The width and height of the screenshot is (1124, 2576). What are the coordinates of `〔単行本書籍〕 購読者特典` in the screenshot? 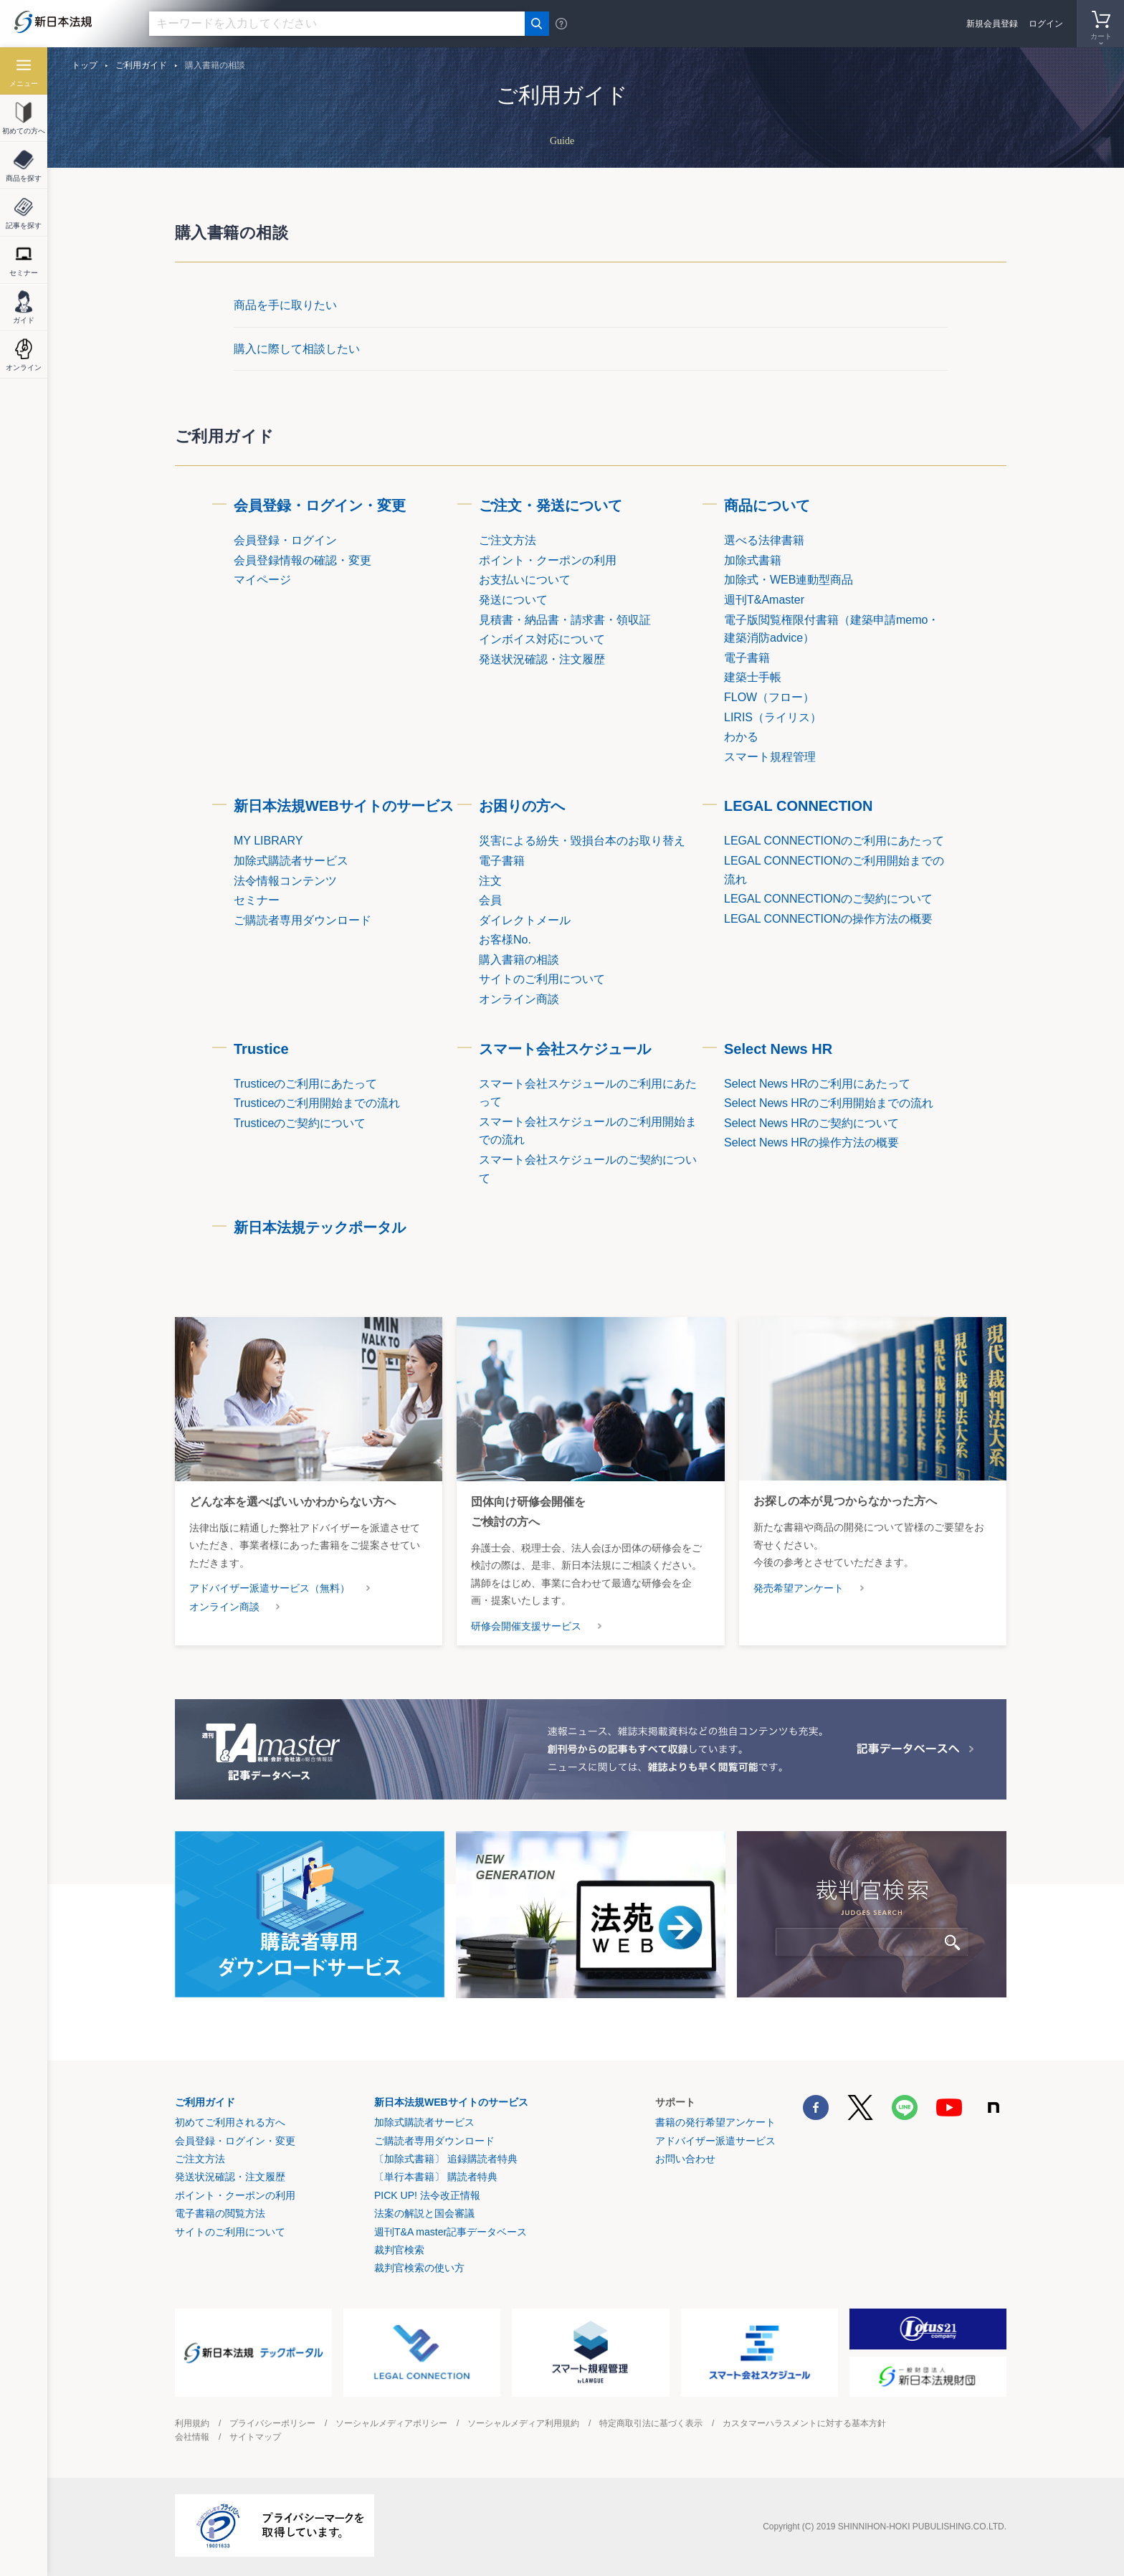 It's located at (435, 2176).